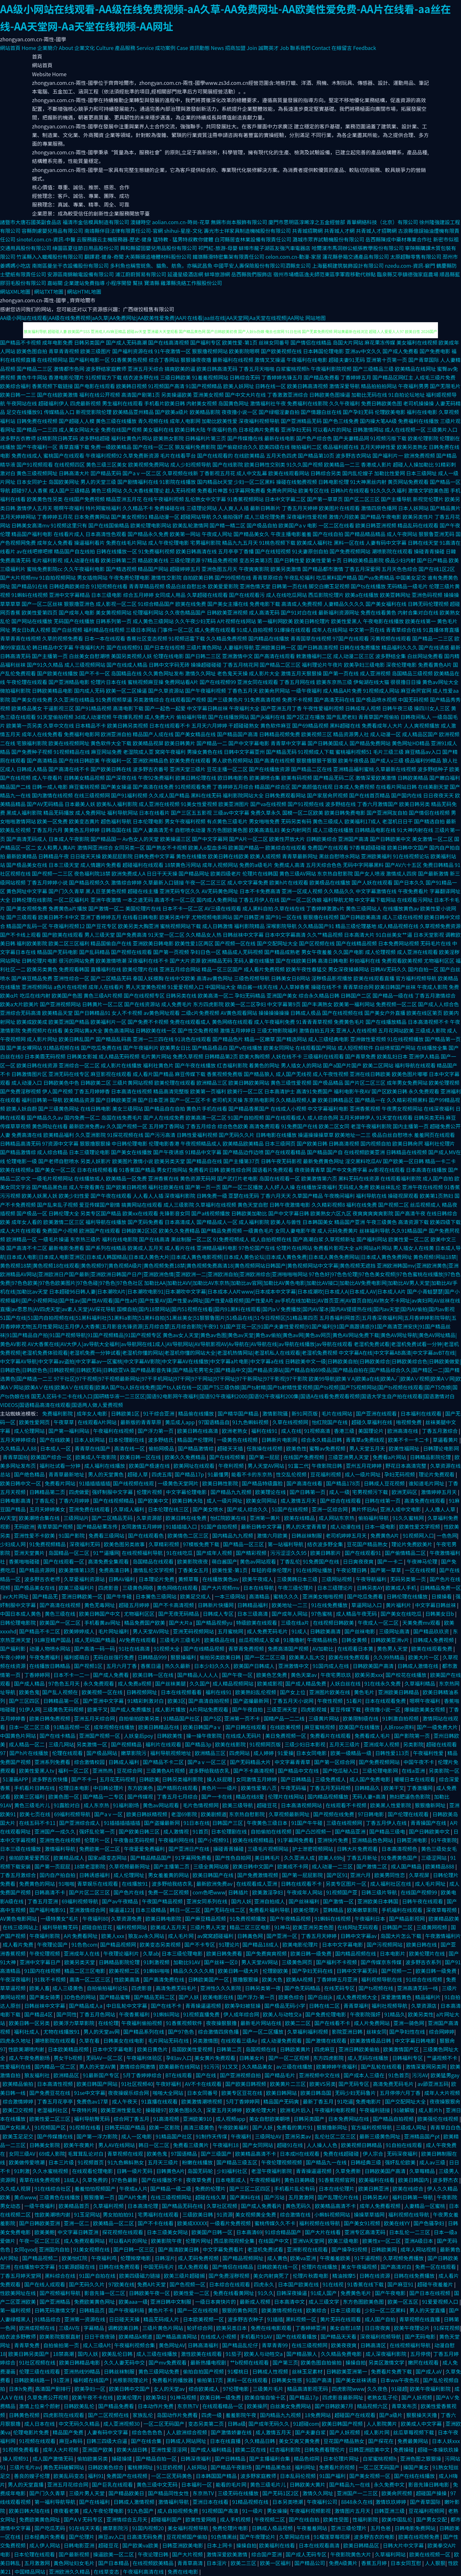 The image size is (461, 2576). Describe the element at coordinates (342, 690) in the screenshot. I see `成人精品A片免费` at that location.